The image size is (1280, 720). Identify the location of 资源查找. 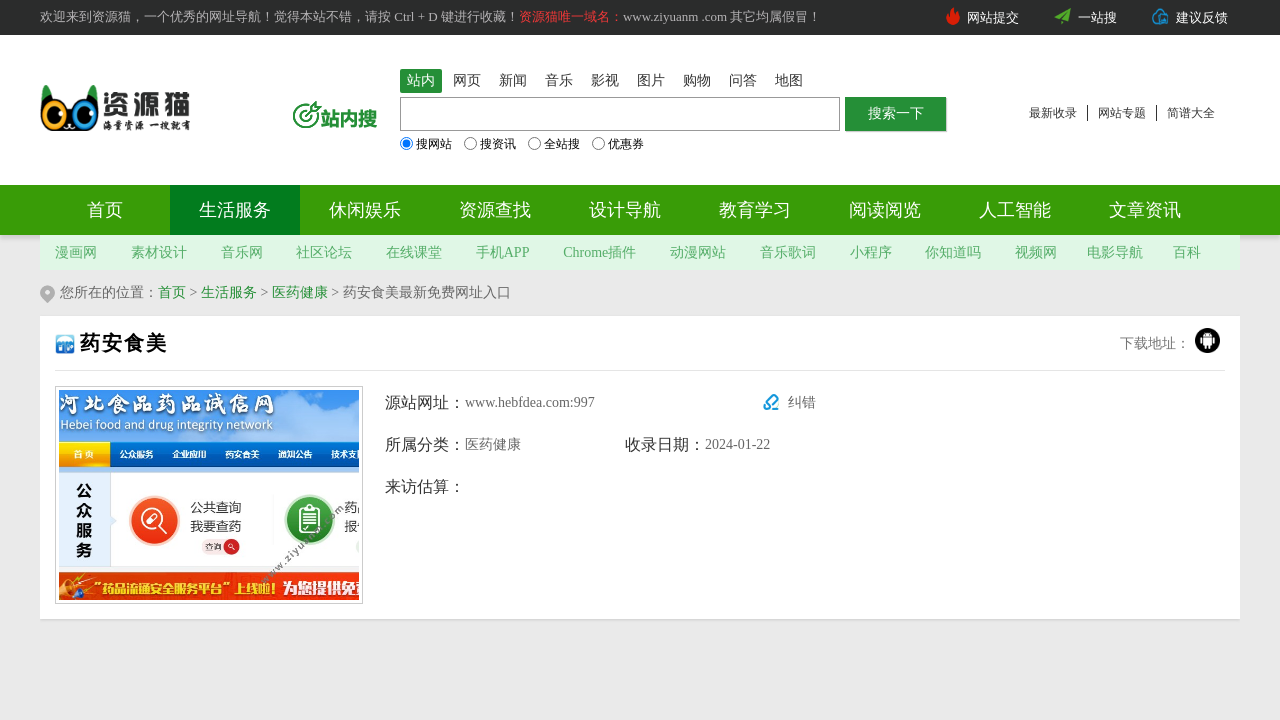
(495, 210).